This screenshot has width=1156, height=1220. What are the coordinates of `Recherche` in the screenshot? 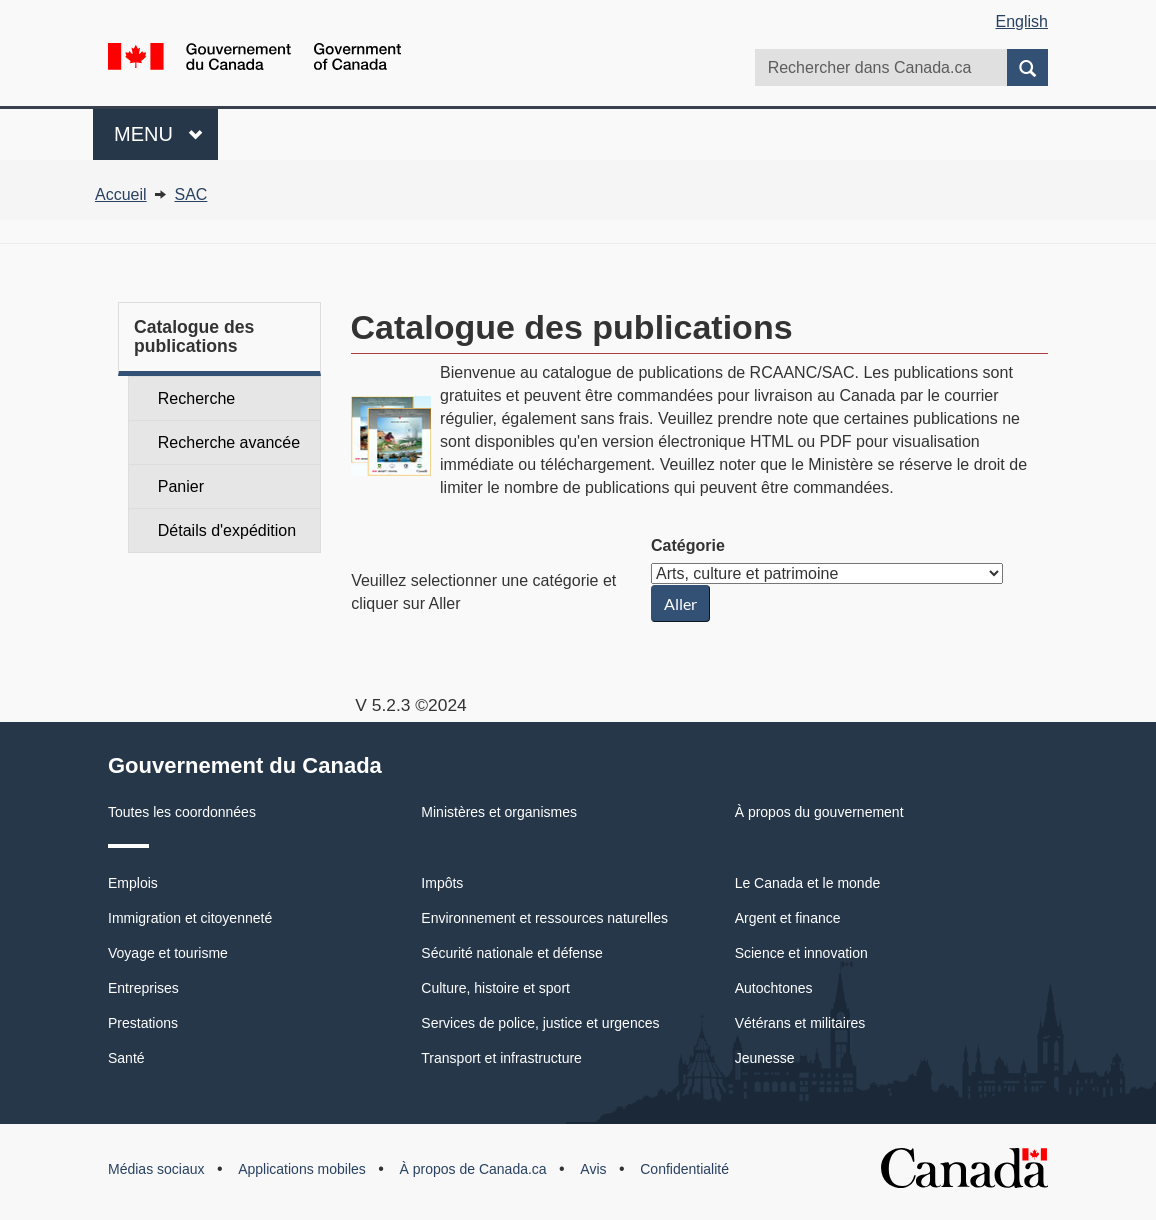 It's located at (196, 398).